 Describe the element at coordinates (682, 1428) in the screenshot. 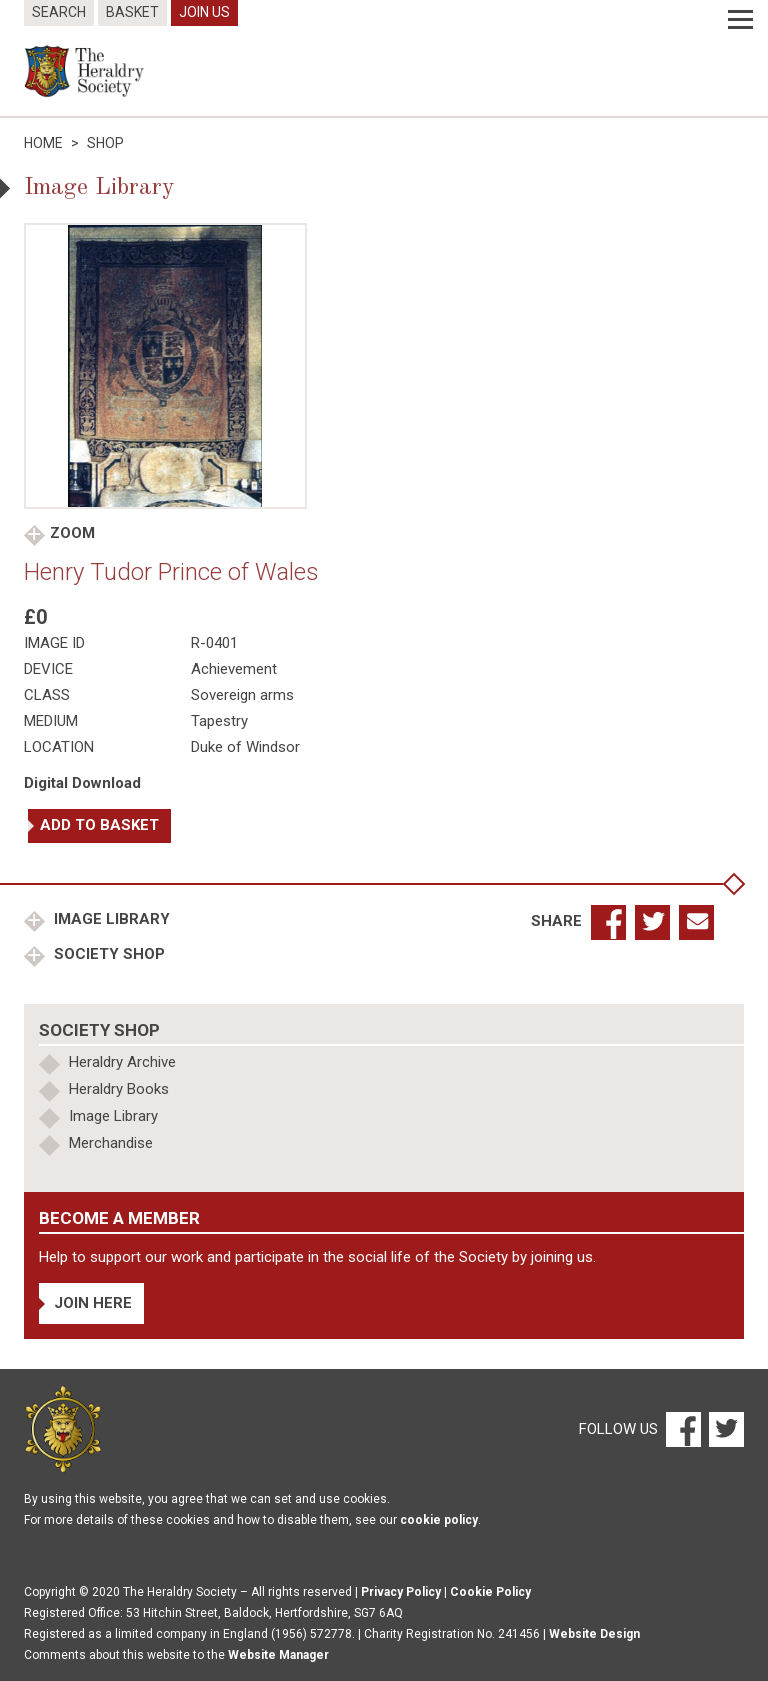

I see `[Facebook]` at that location.